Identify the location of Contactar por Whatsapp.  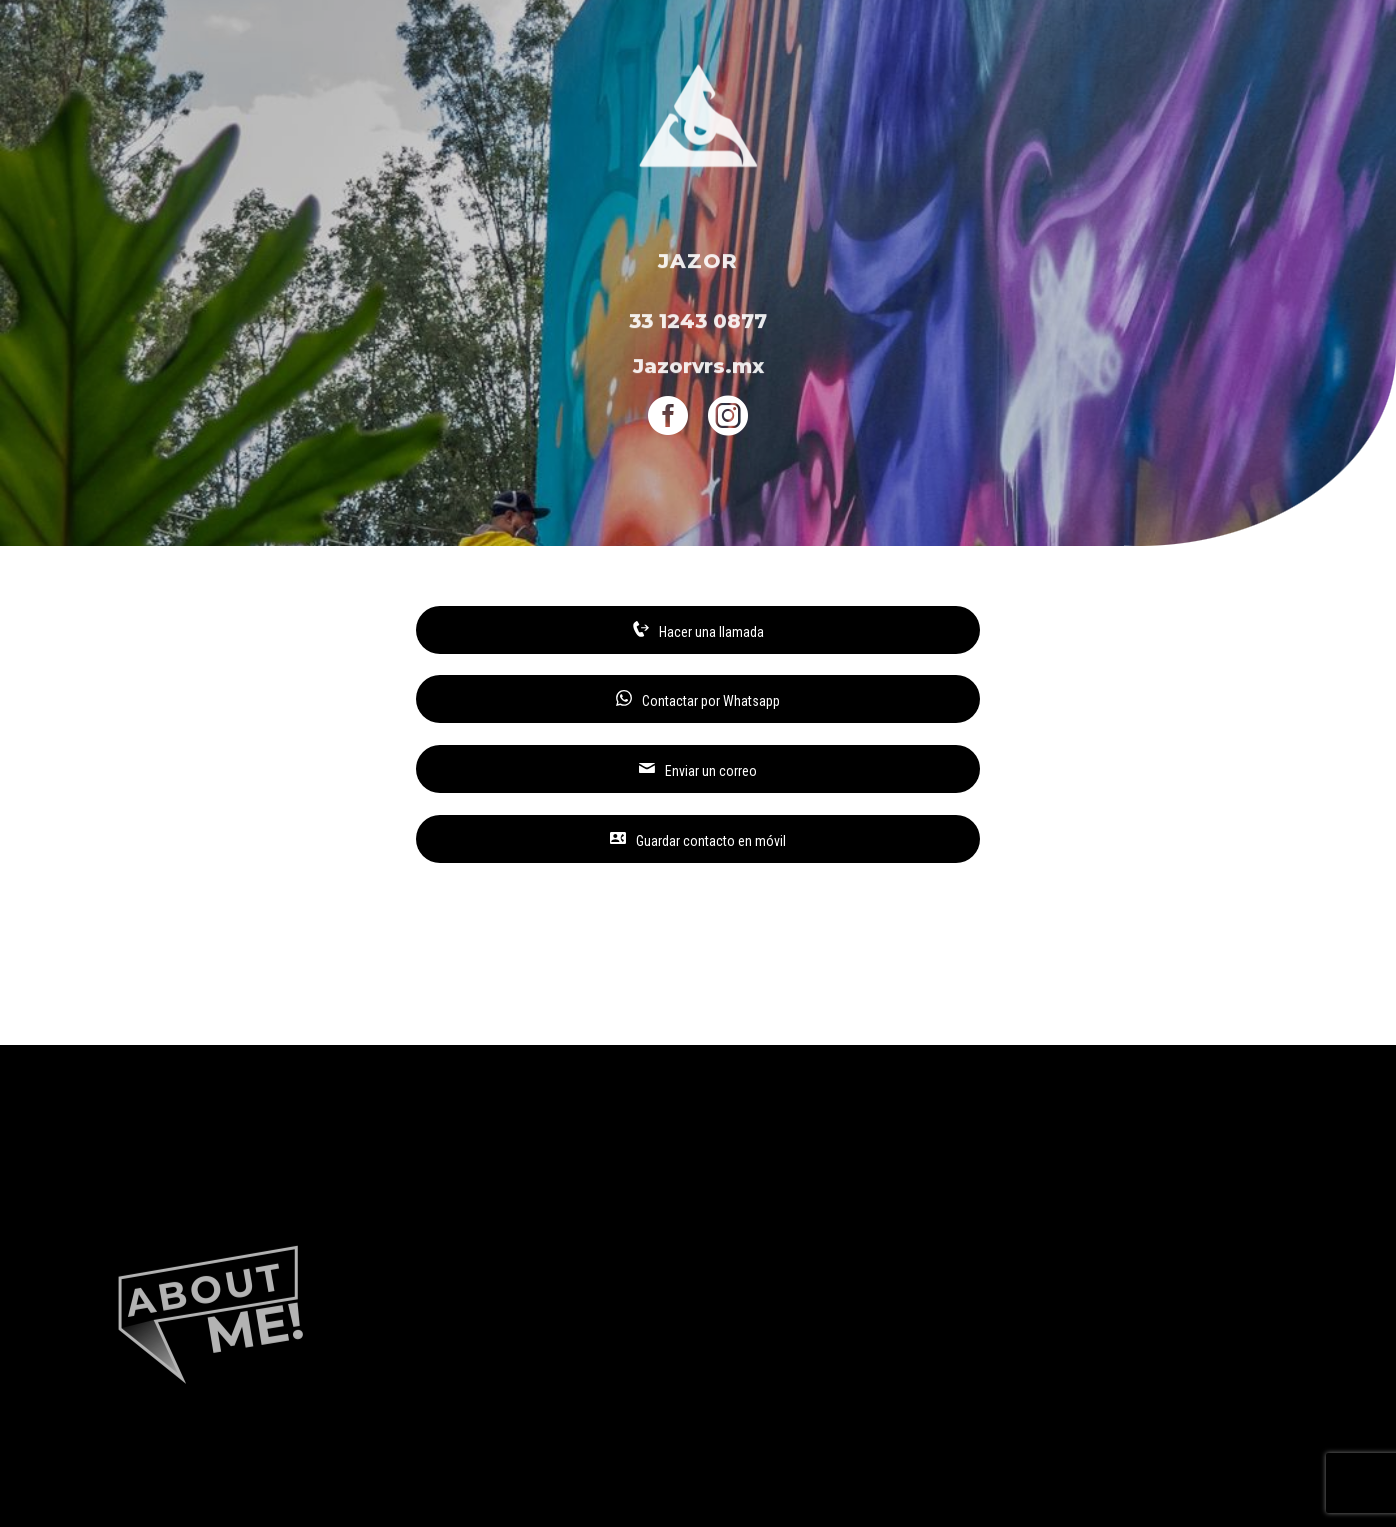
(698, 699).